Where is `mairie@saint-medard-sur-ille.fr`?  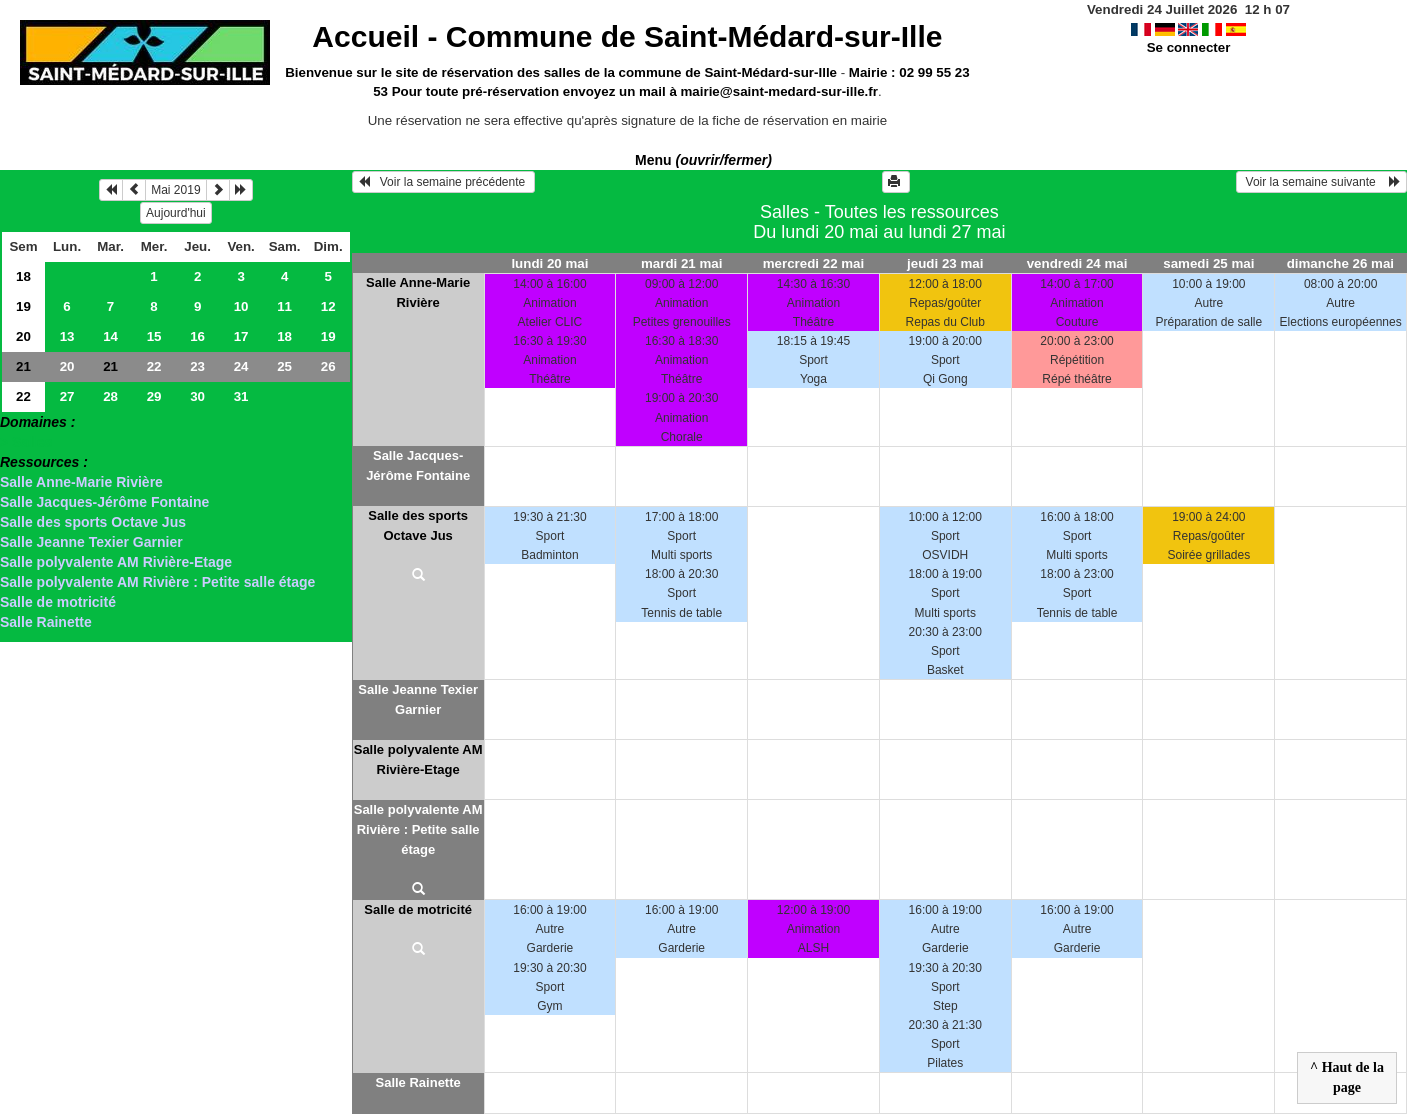
mairie@saint-medard-sur-ille.fr is located at coordinates (779, 91).